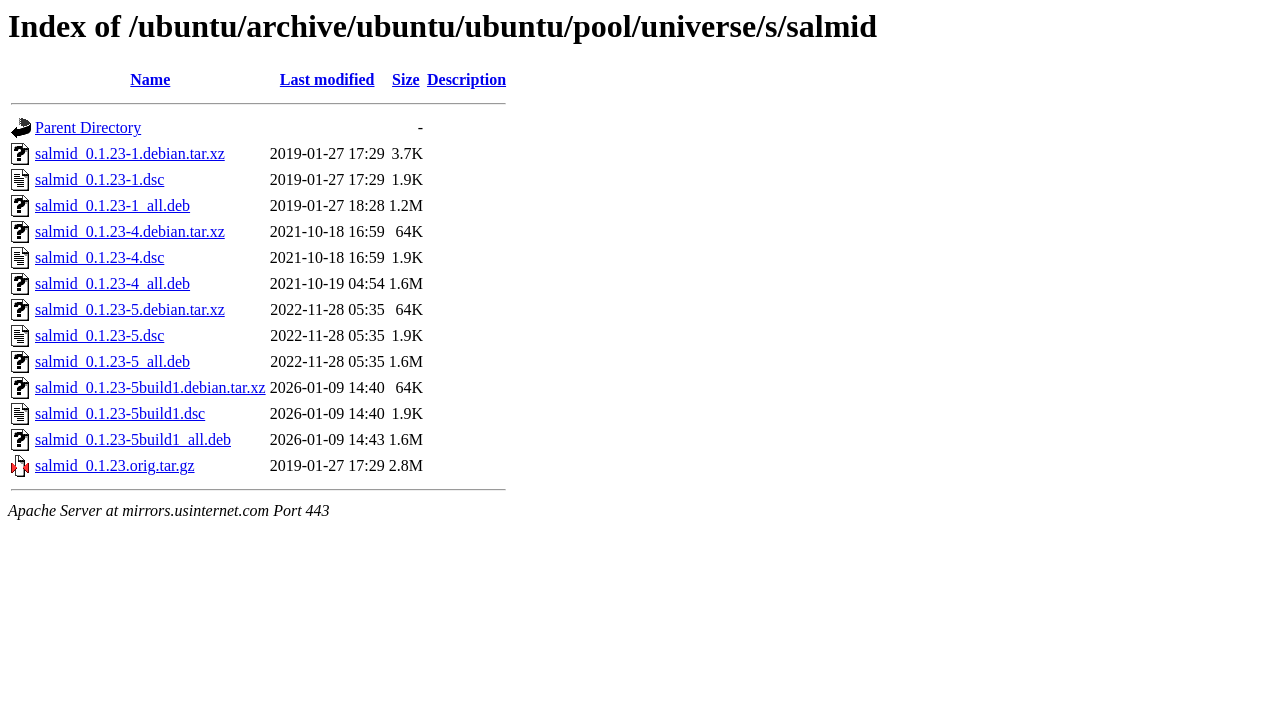 Image resolution: width=1280 pixels, height=720 pixels. Describe the element at coordinates (112, 205) in the screenshot. I see `salmid_0.1.23-1_all.deb` at that location.